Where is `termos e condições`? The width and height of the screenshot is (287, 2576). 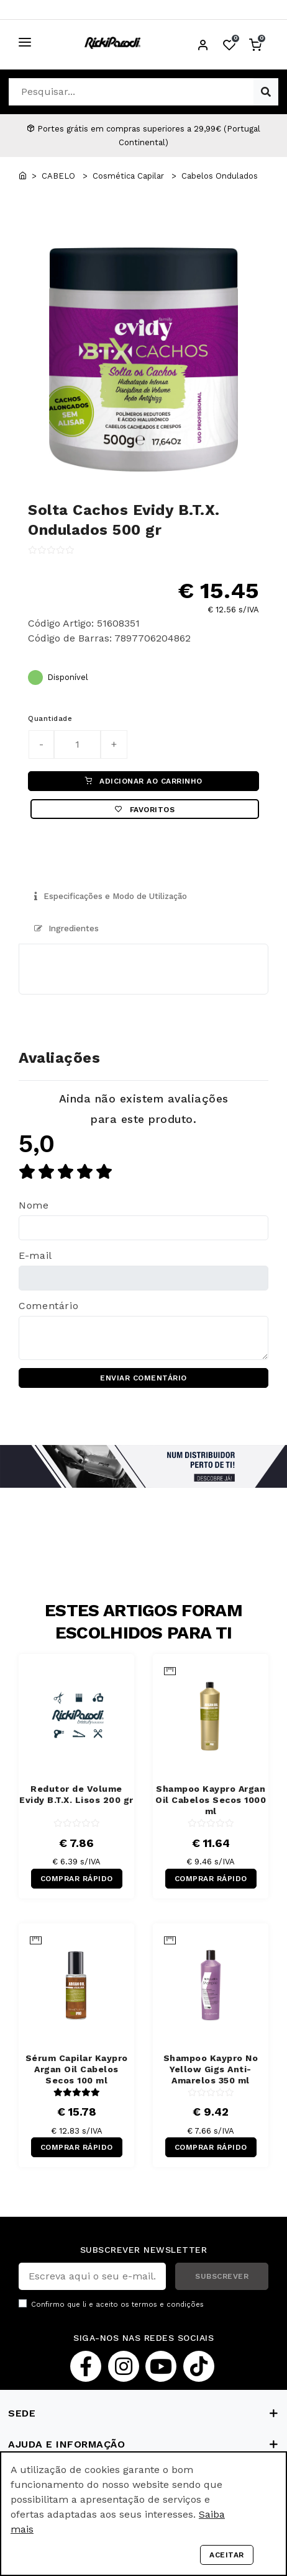
termos e condições is located at coordinates (168, 2305).